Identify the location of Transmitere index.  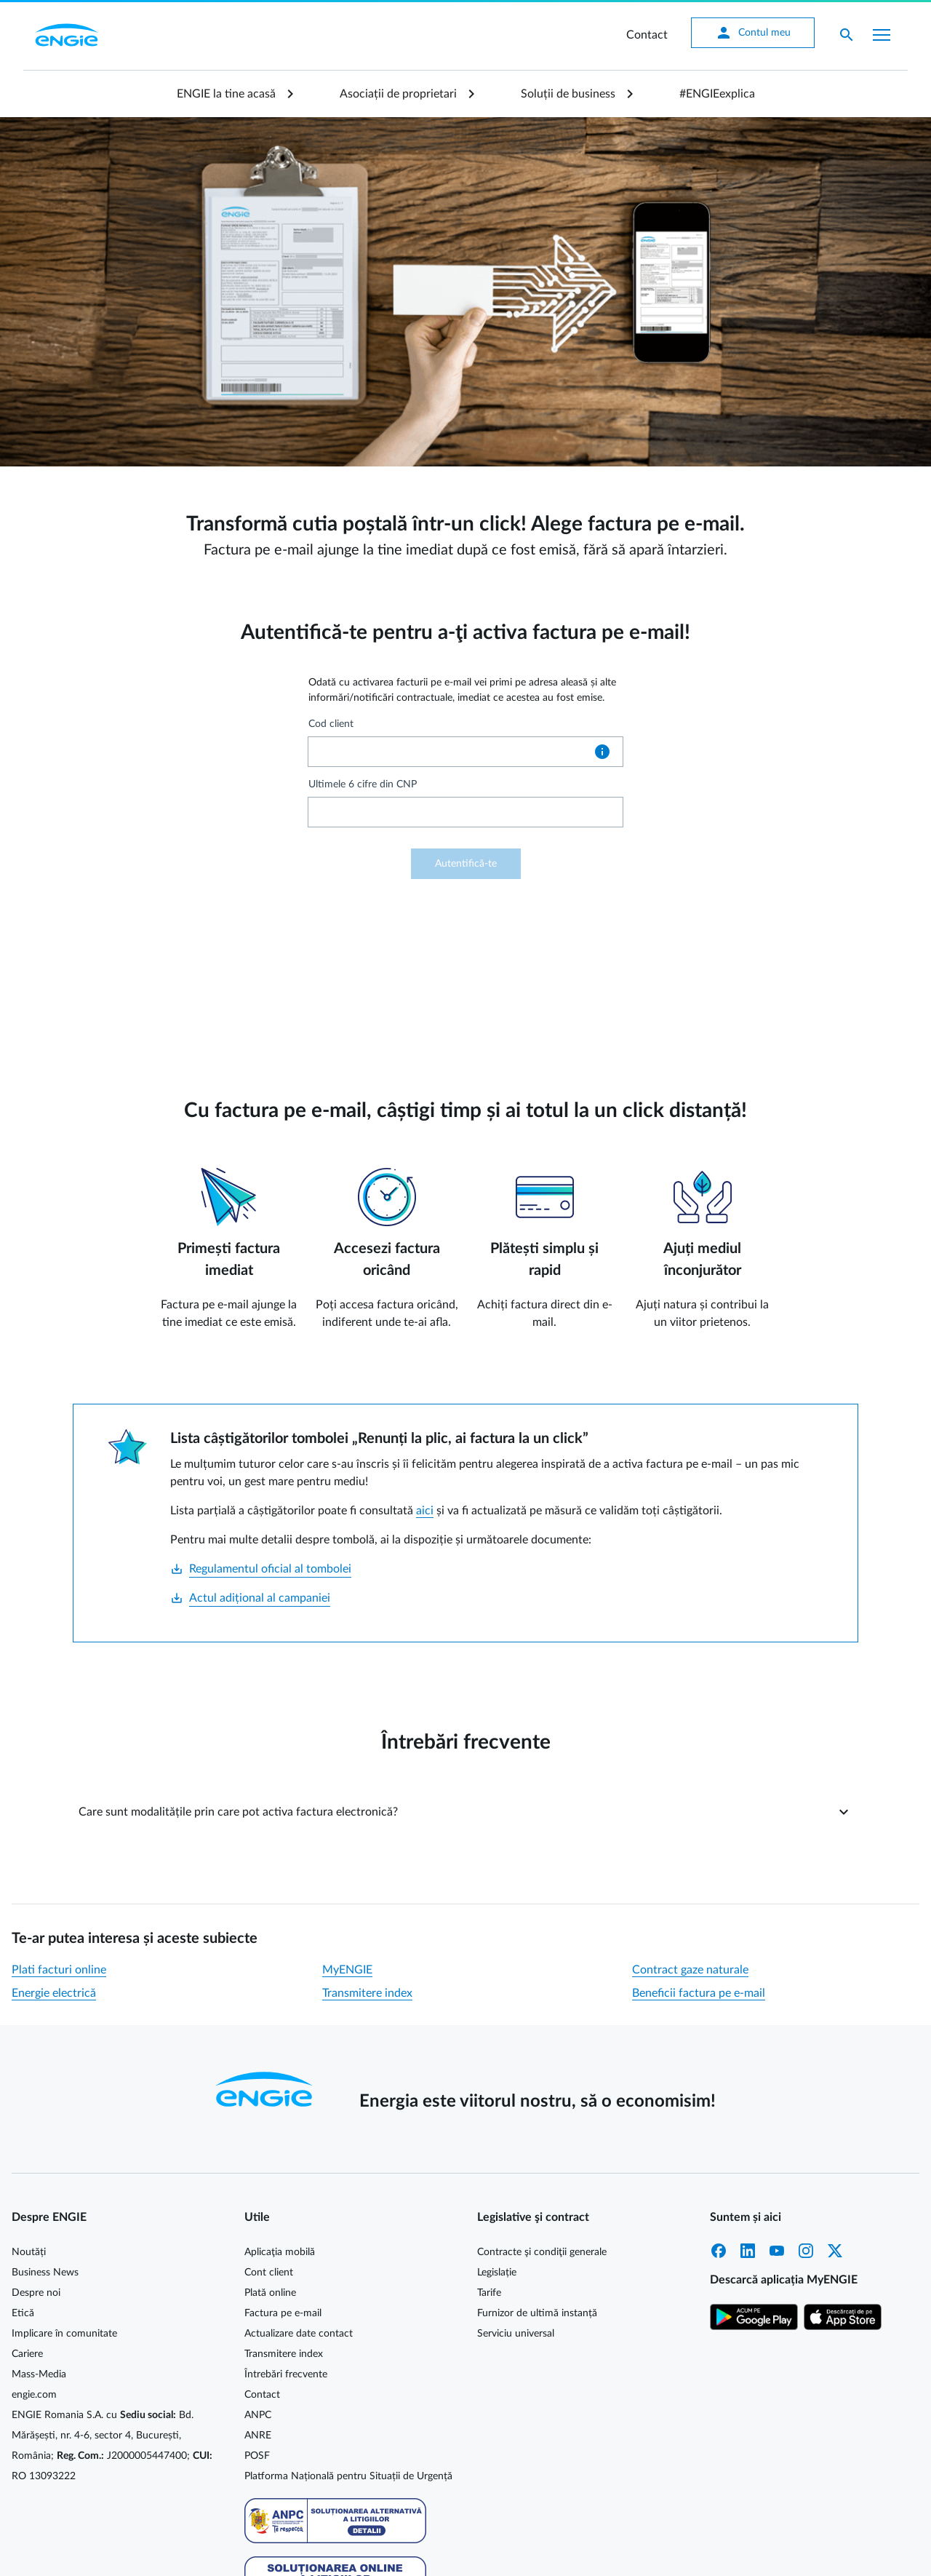
(367, 1993).